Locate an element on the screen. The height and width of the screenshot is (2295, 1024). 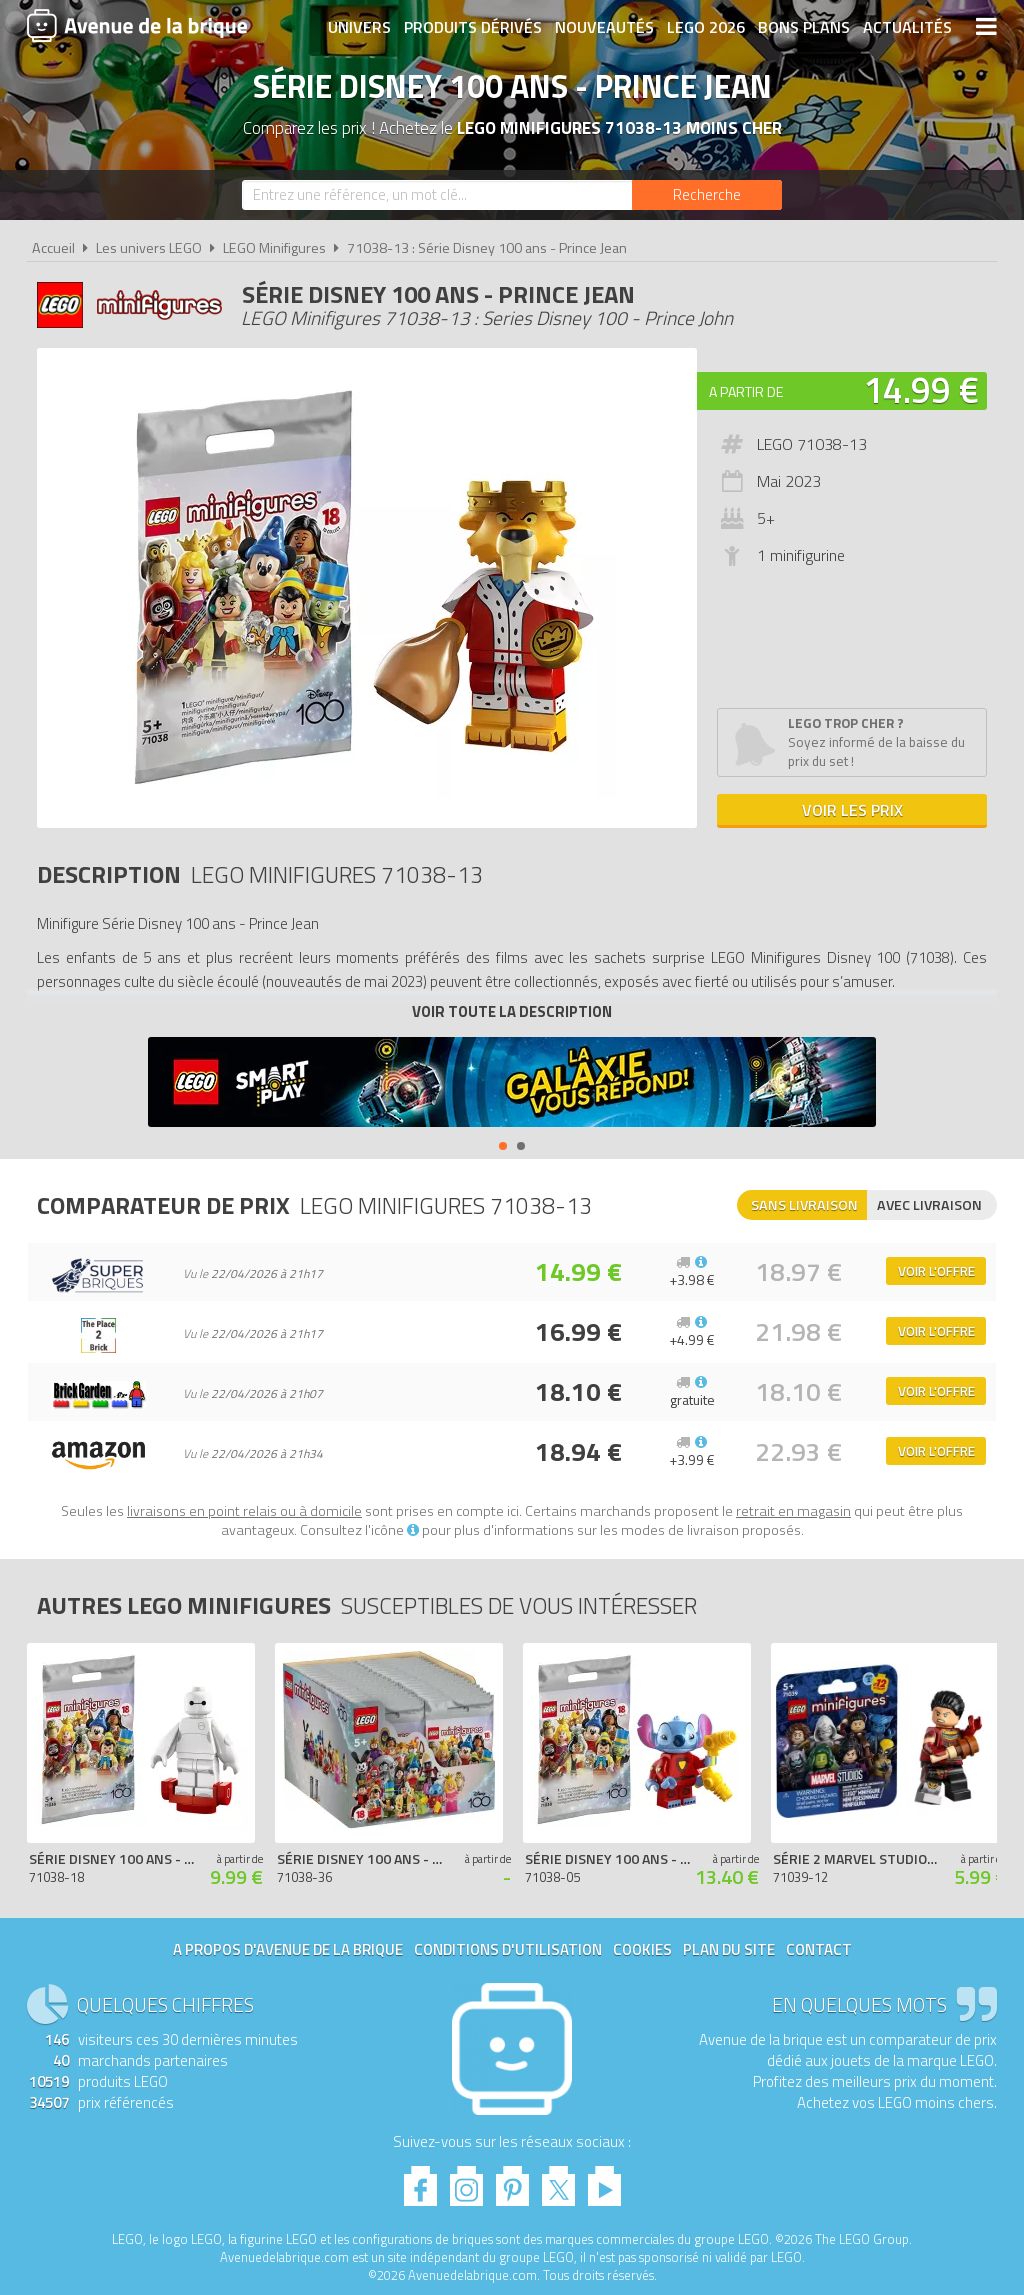
Produits dérivés is located at coordinates (473, 27).